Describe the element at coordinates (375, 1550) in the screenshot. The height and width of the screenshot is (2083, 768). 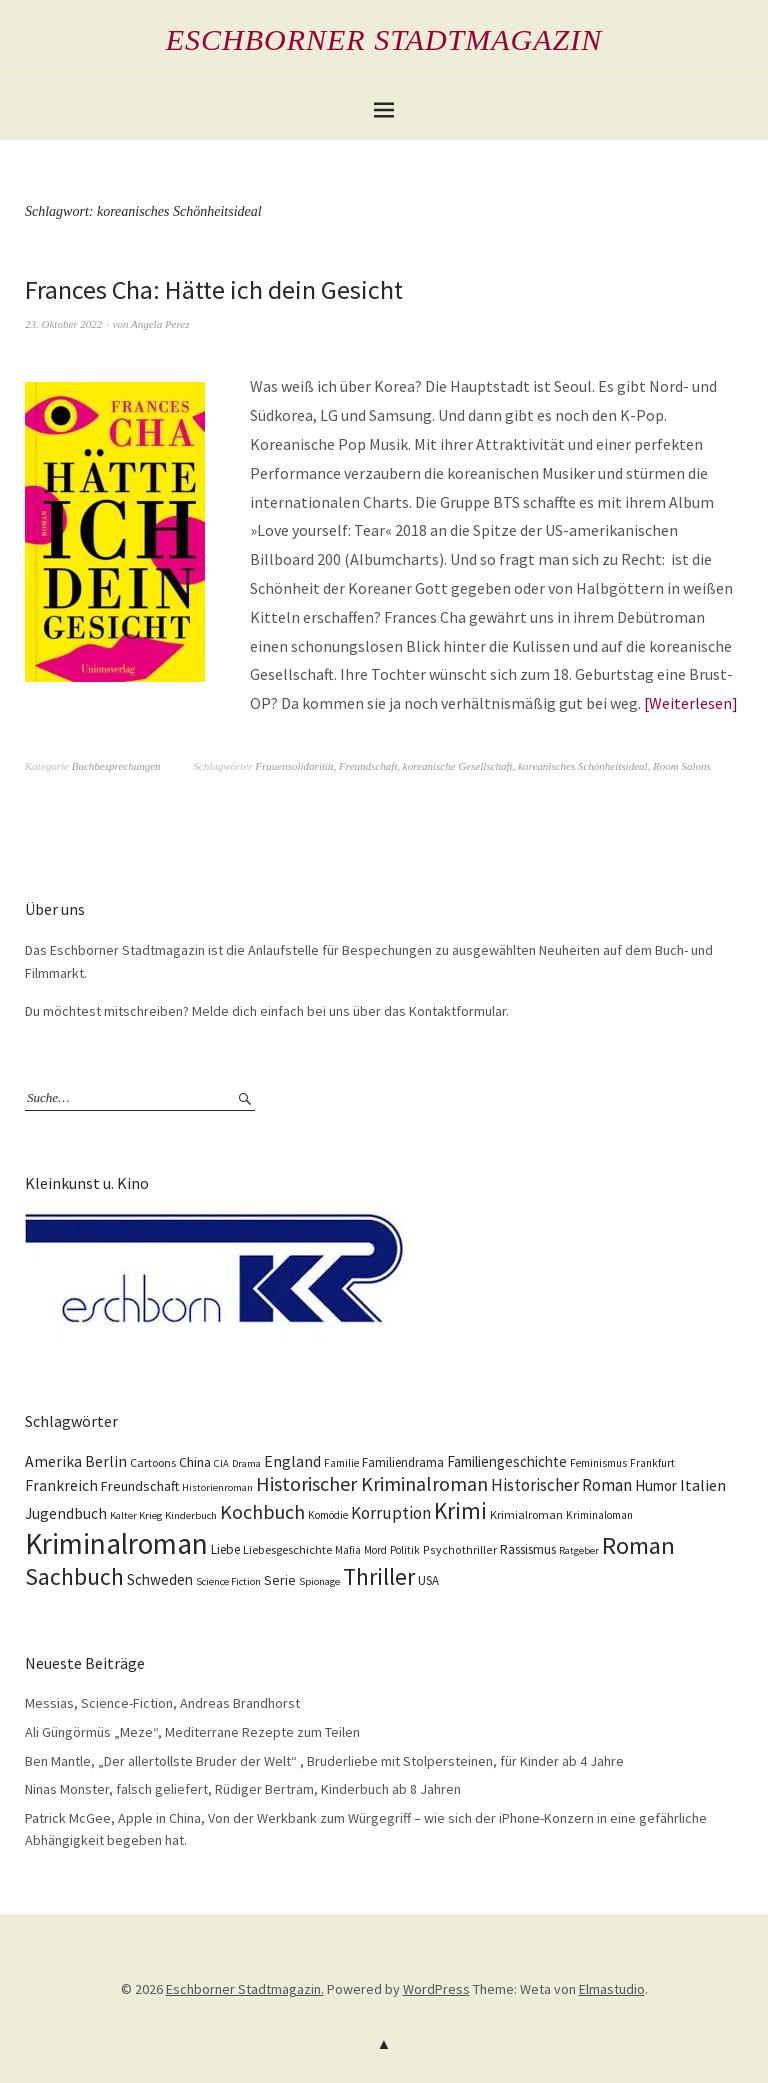
I see `Mord [Mord (10 Einträge)]` at that location.